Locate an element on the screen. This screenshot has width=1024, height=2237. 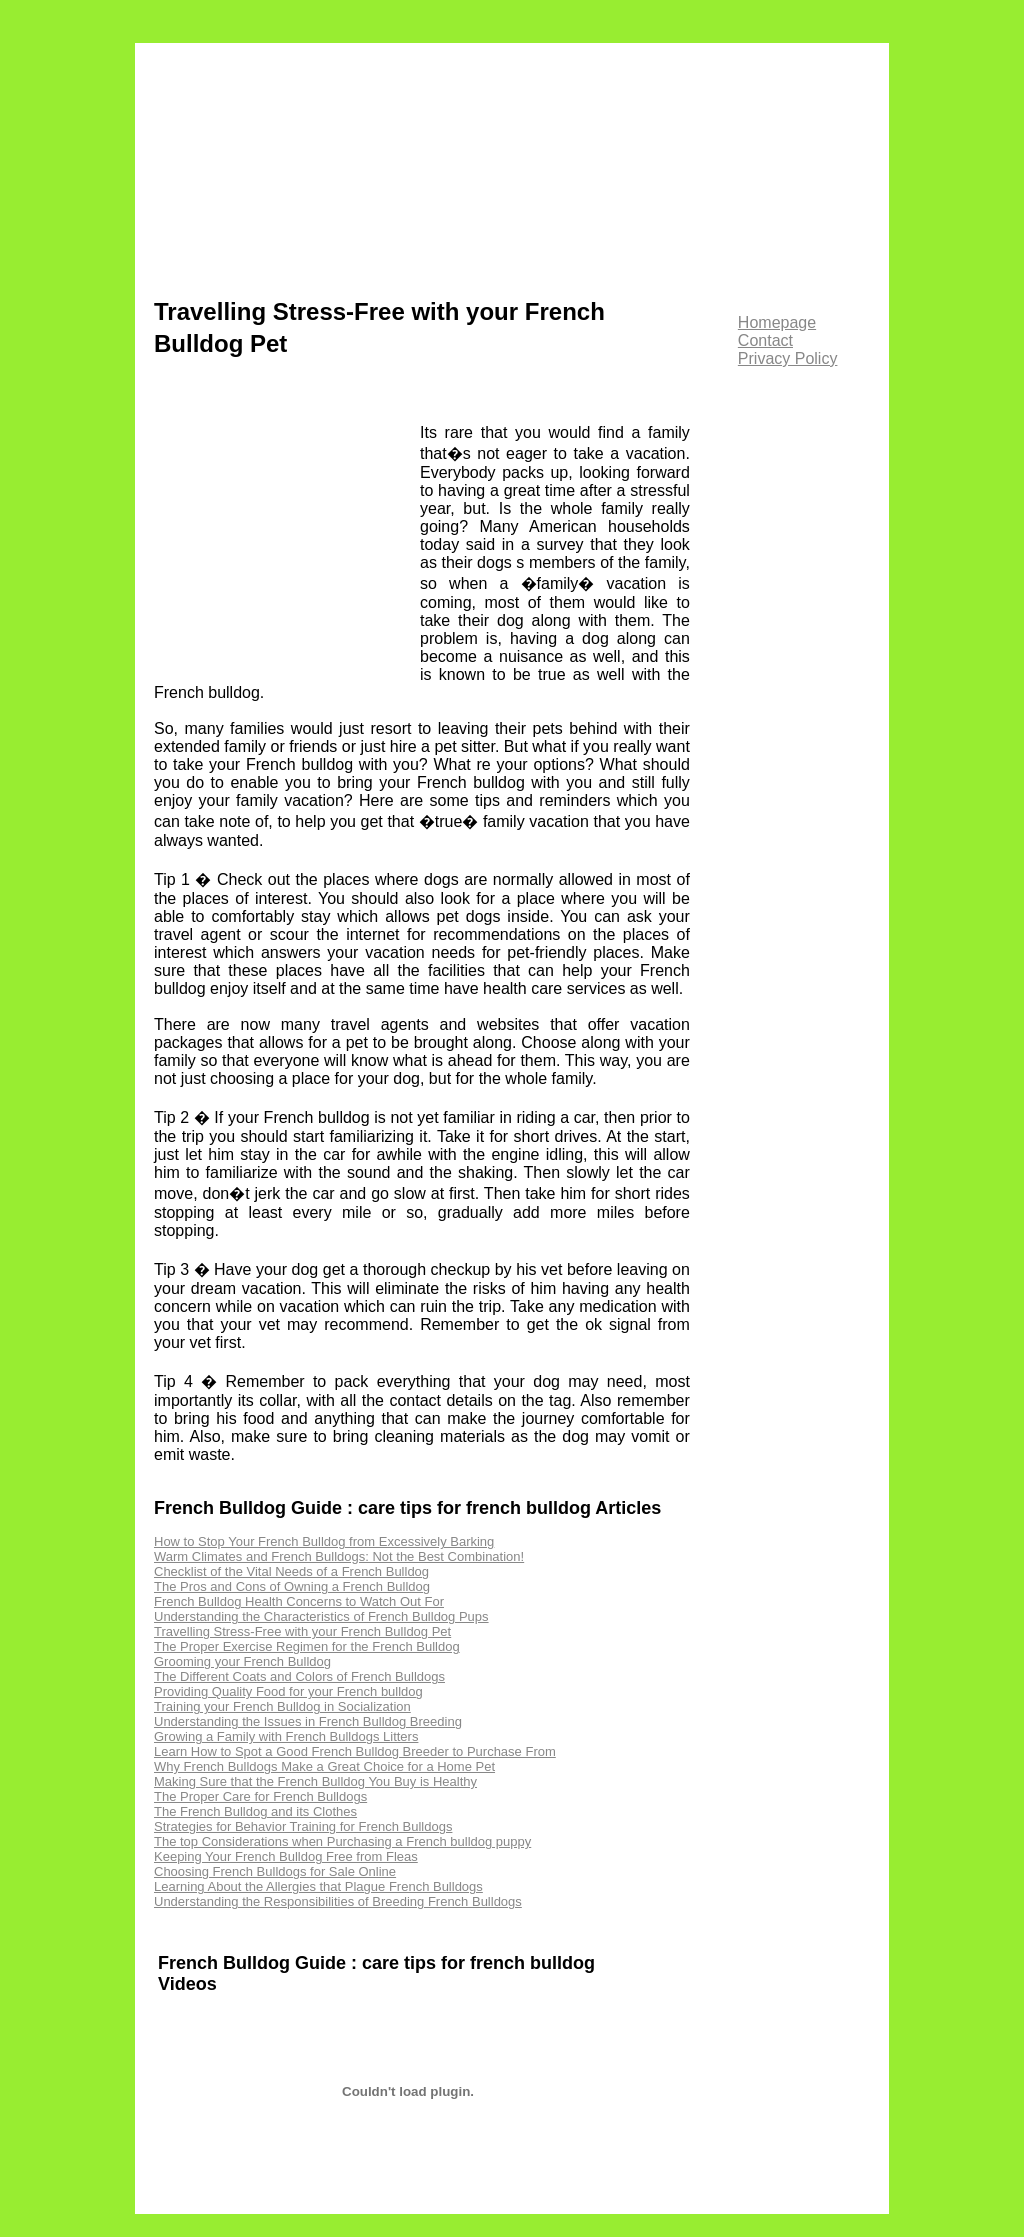
Learn How to Spot a Good French Bulldog Breeder to Purchase From is located at coordinates (355, 1751).